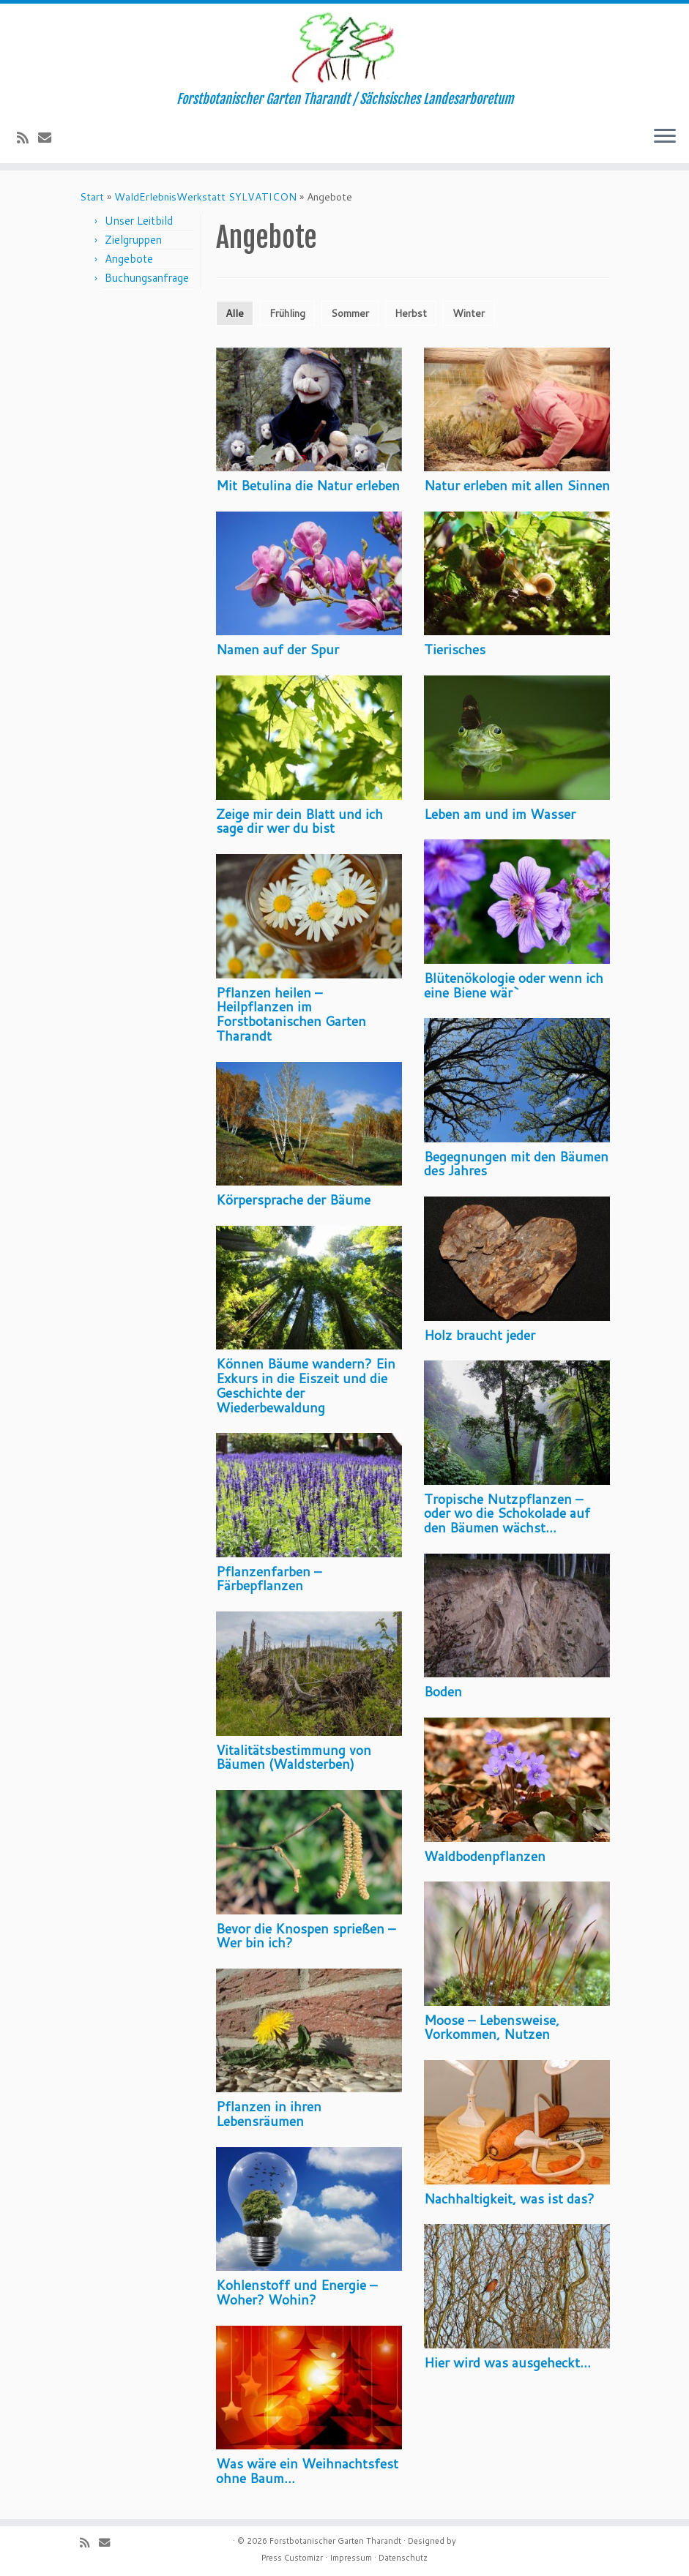 This screenshot has height=2576, width=689. What do you see at coordinates (133, 239) in the screenshot?
I see `Zielgruppen` at bounding box center [133, 239].